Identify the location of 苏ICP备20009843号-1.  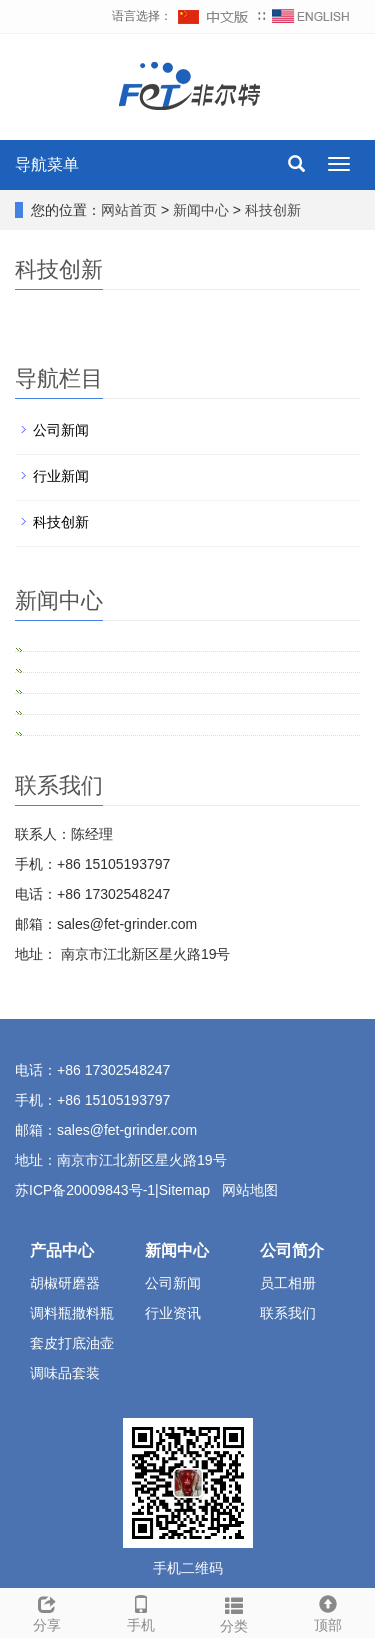
(85, 1190).